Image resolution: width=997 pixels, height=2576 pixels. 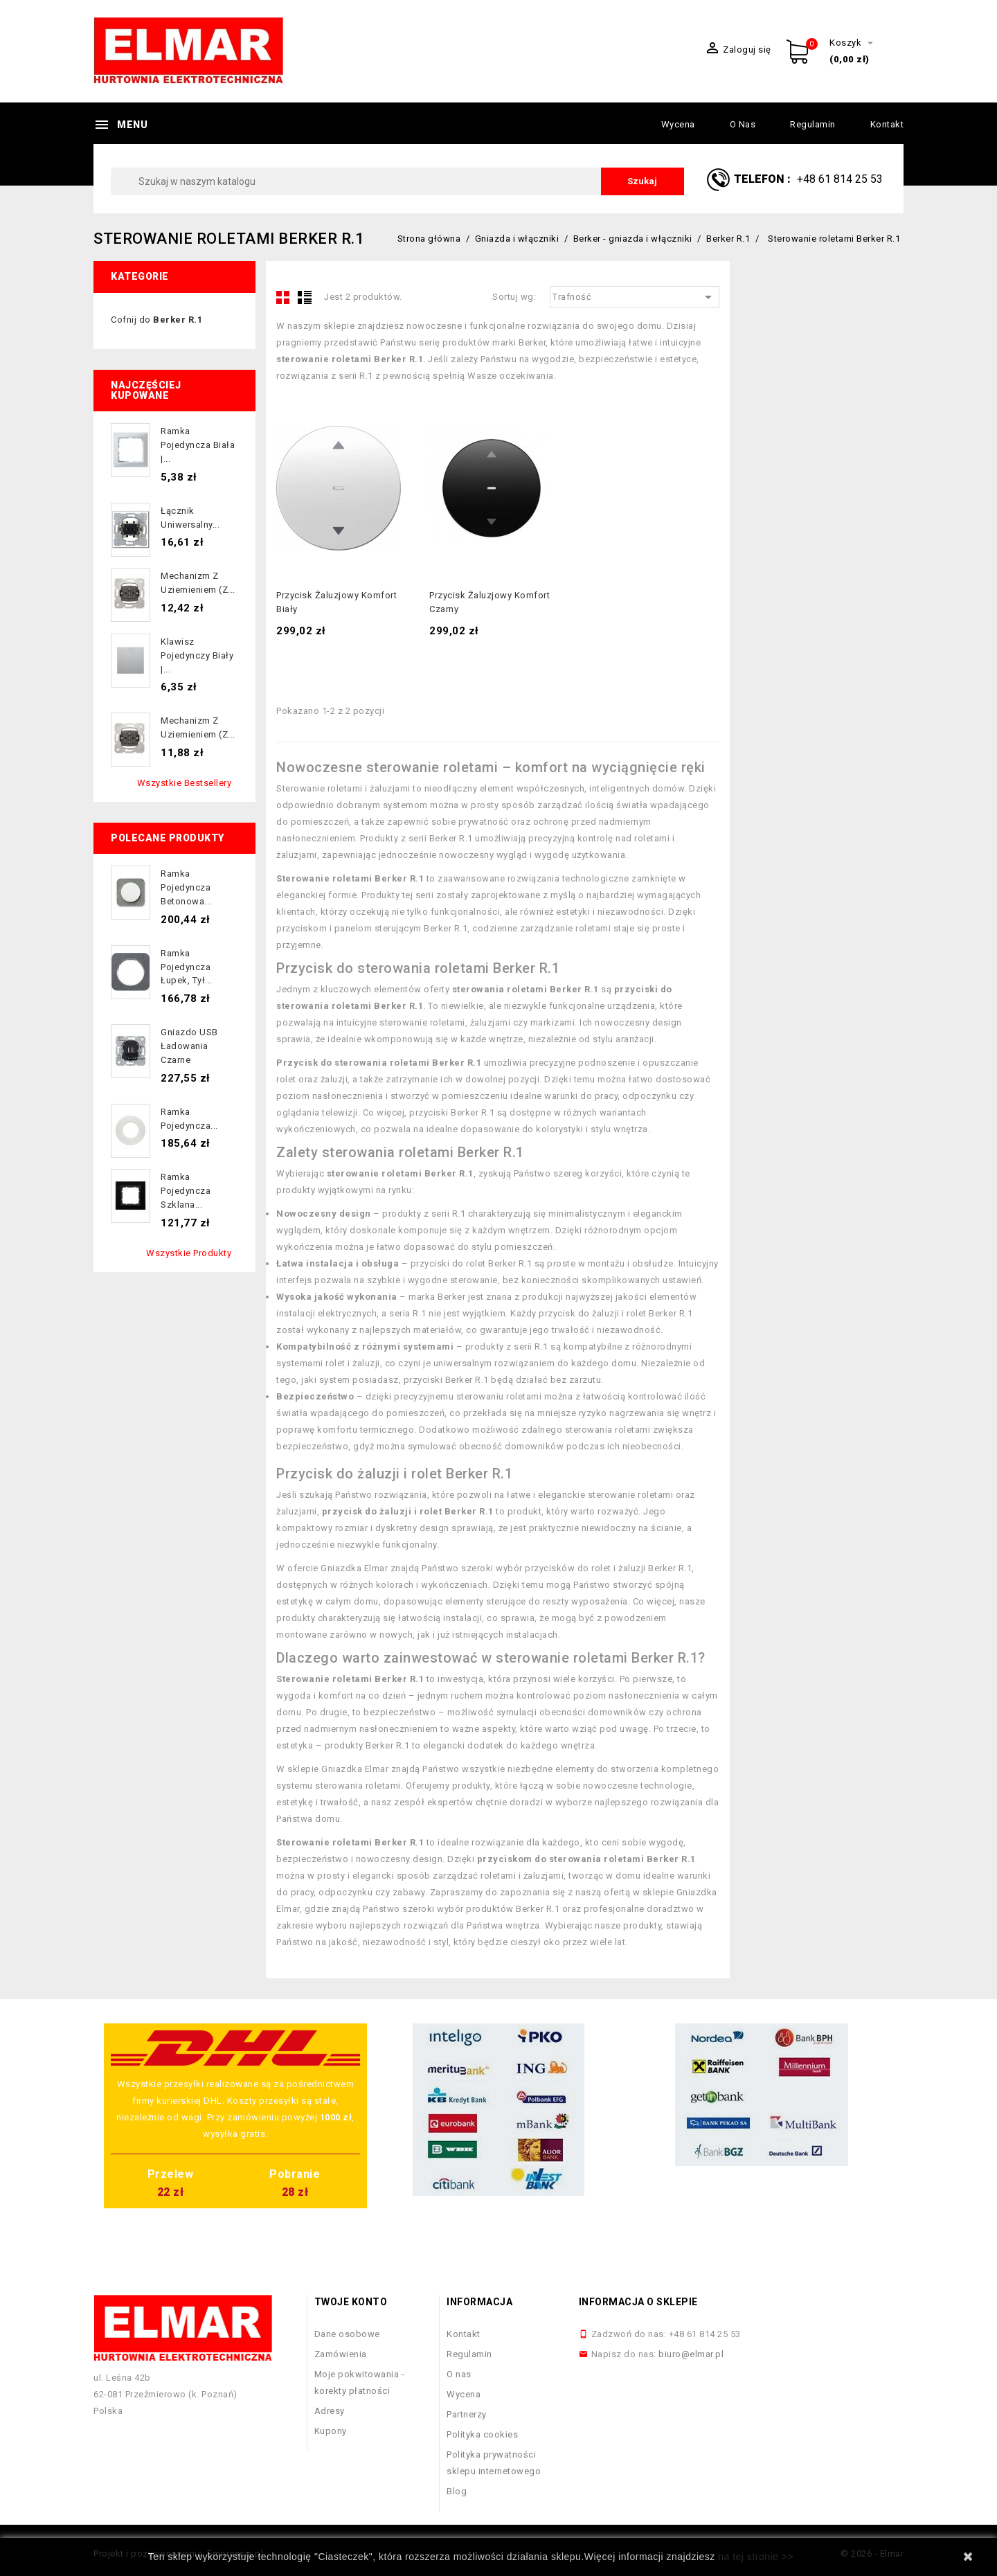 What do you see at coordinates (185, 1191) in the screenshot?
I see `Ramka pojedyncza szklana...` at bounding box center [185, 1191].